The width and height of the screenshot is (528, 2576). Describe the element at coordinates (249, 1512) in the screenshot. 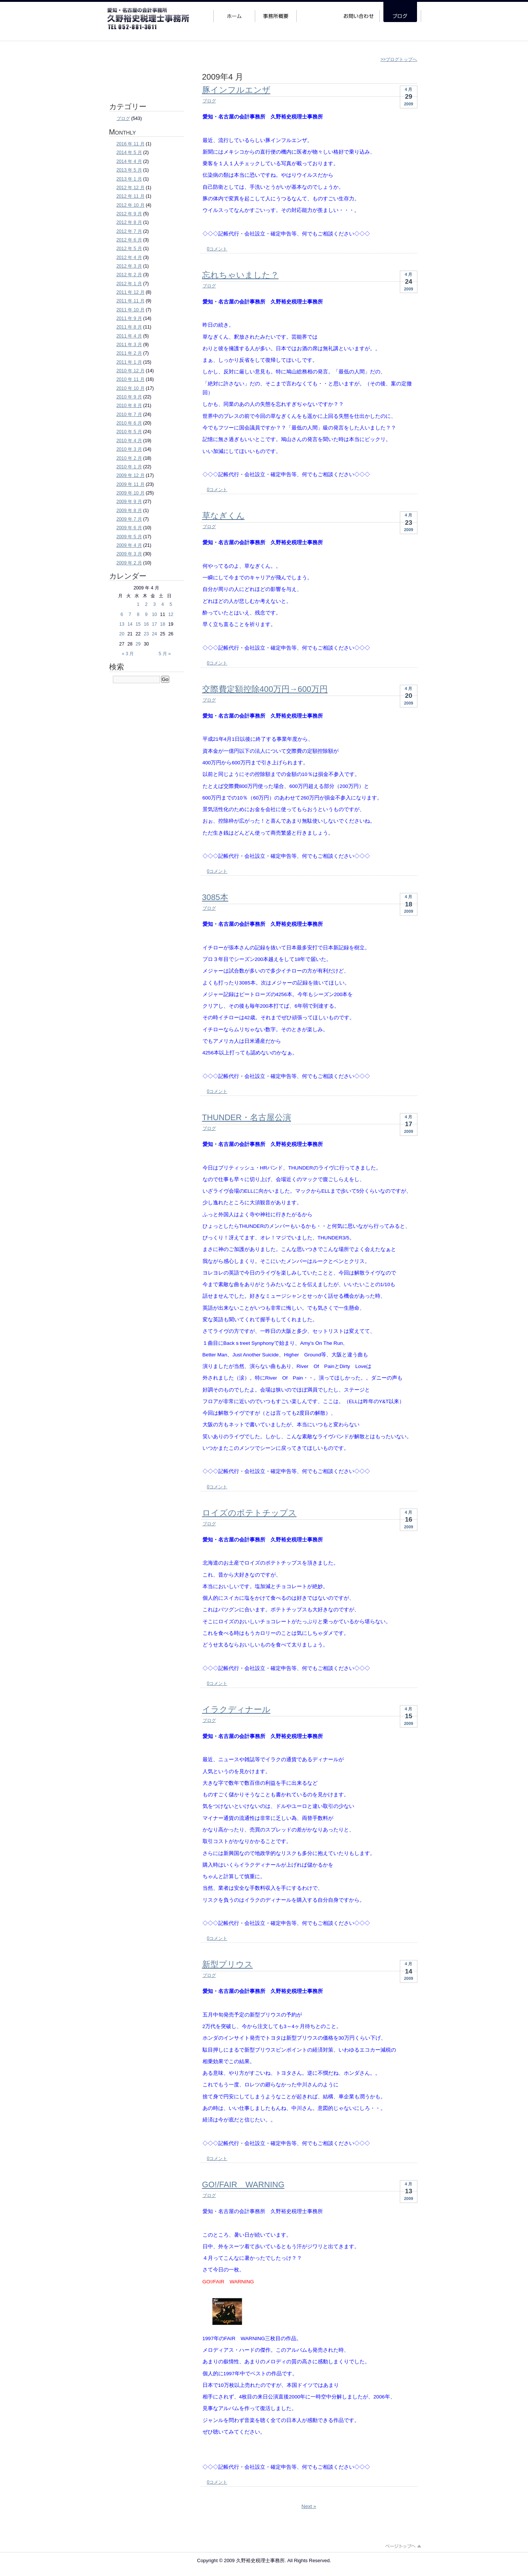

I see `ロイズのポテトチップス` at that location.